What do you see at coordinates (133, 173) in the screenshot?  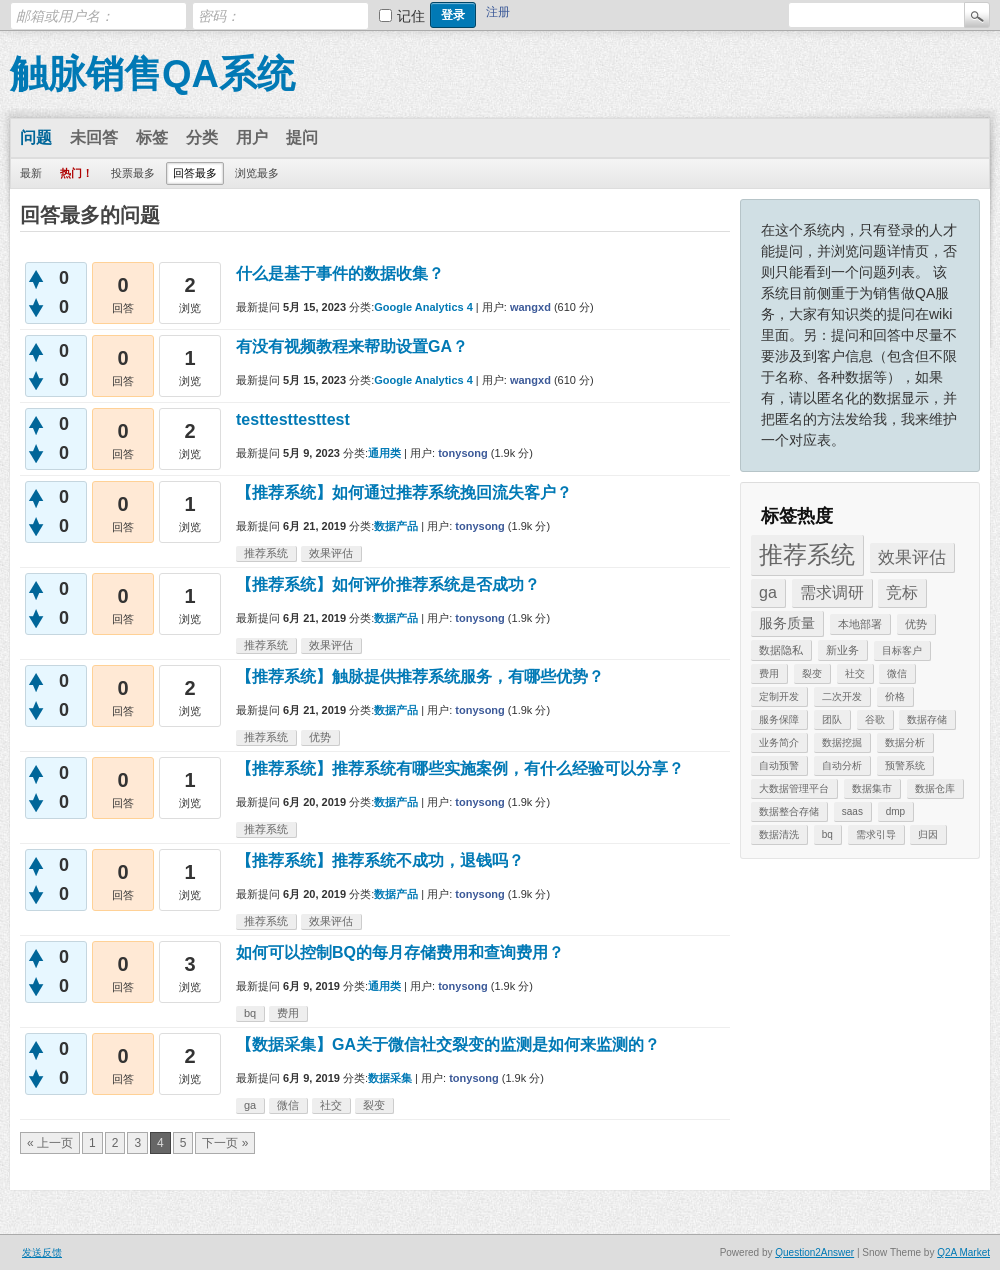 I see `投票最多` at bounding box center [133, 173].